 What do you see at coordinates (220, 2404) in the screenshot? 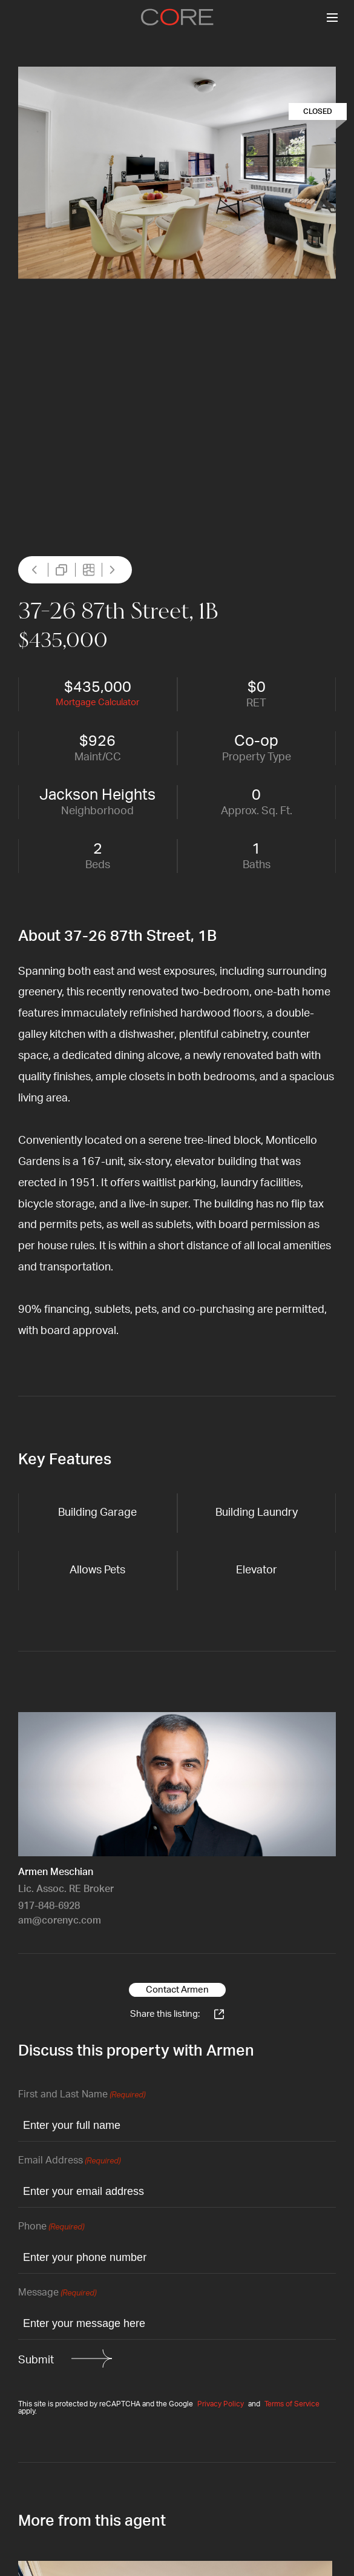
I see `Privacy Policy` at bounding box center [220, 2404].